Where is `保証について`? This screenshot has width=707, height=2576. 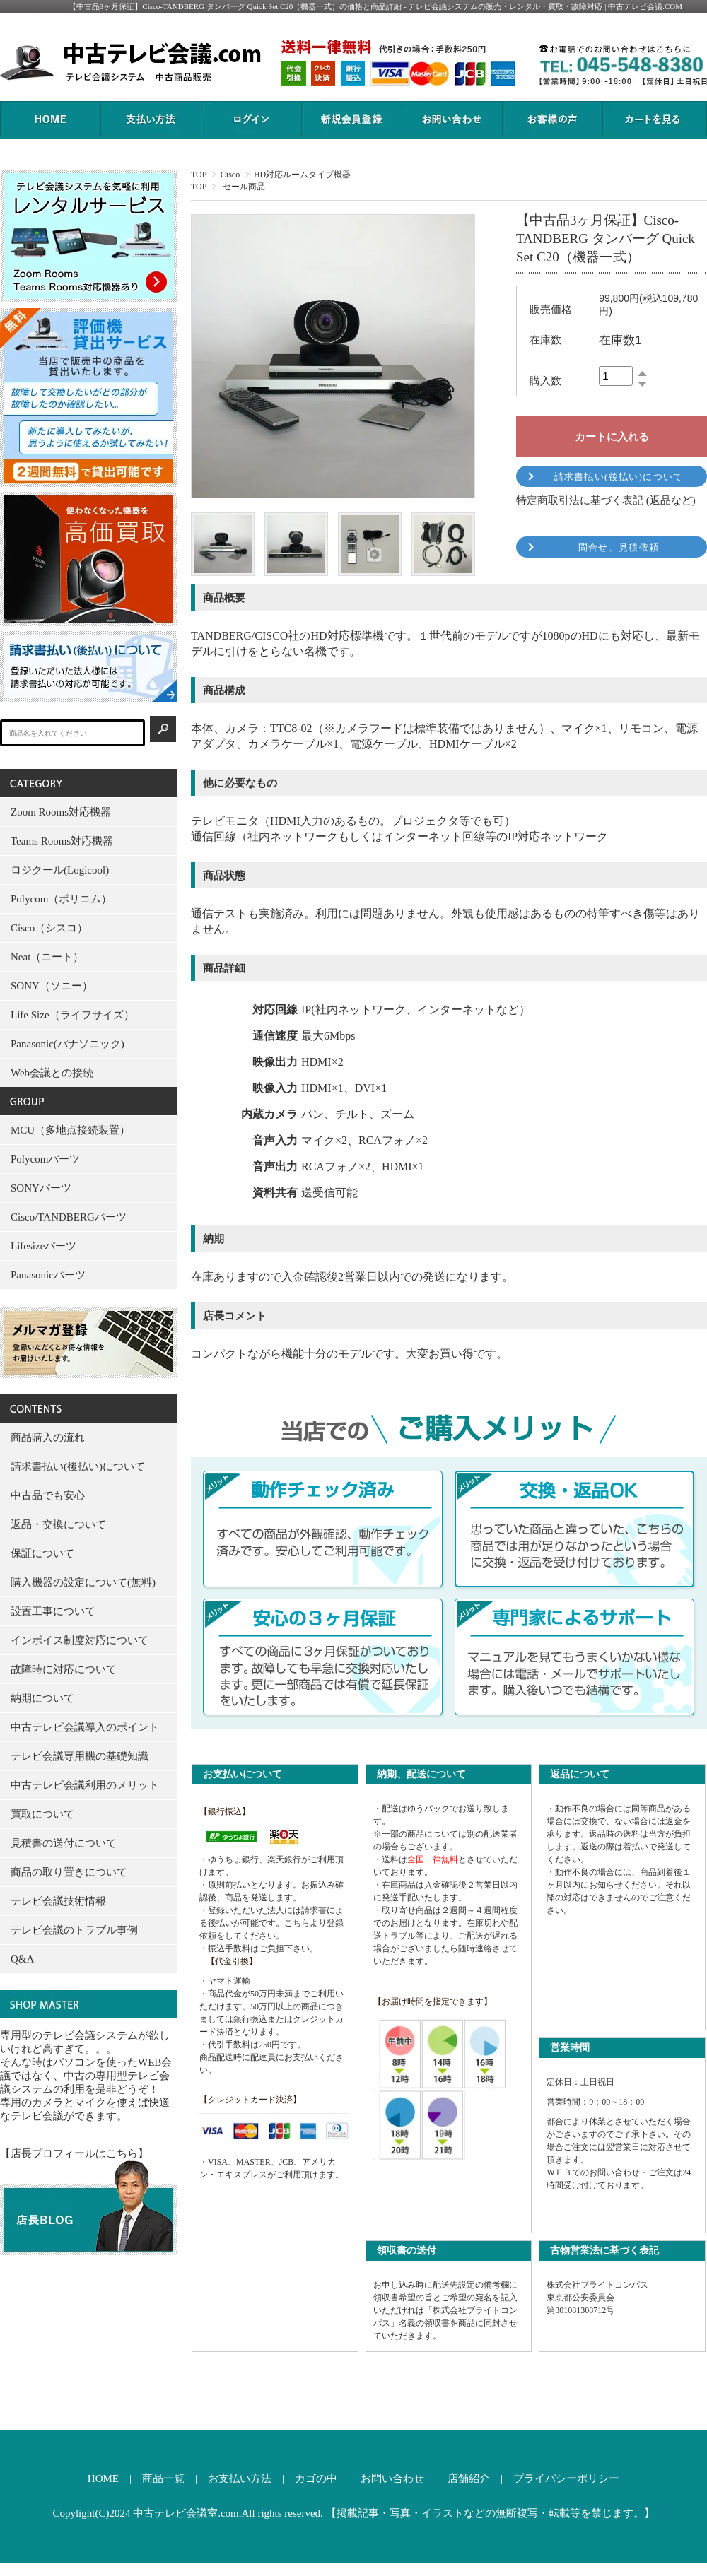
保証について is located at coordinates (42, 1553).